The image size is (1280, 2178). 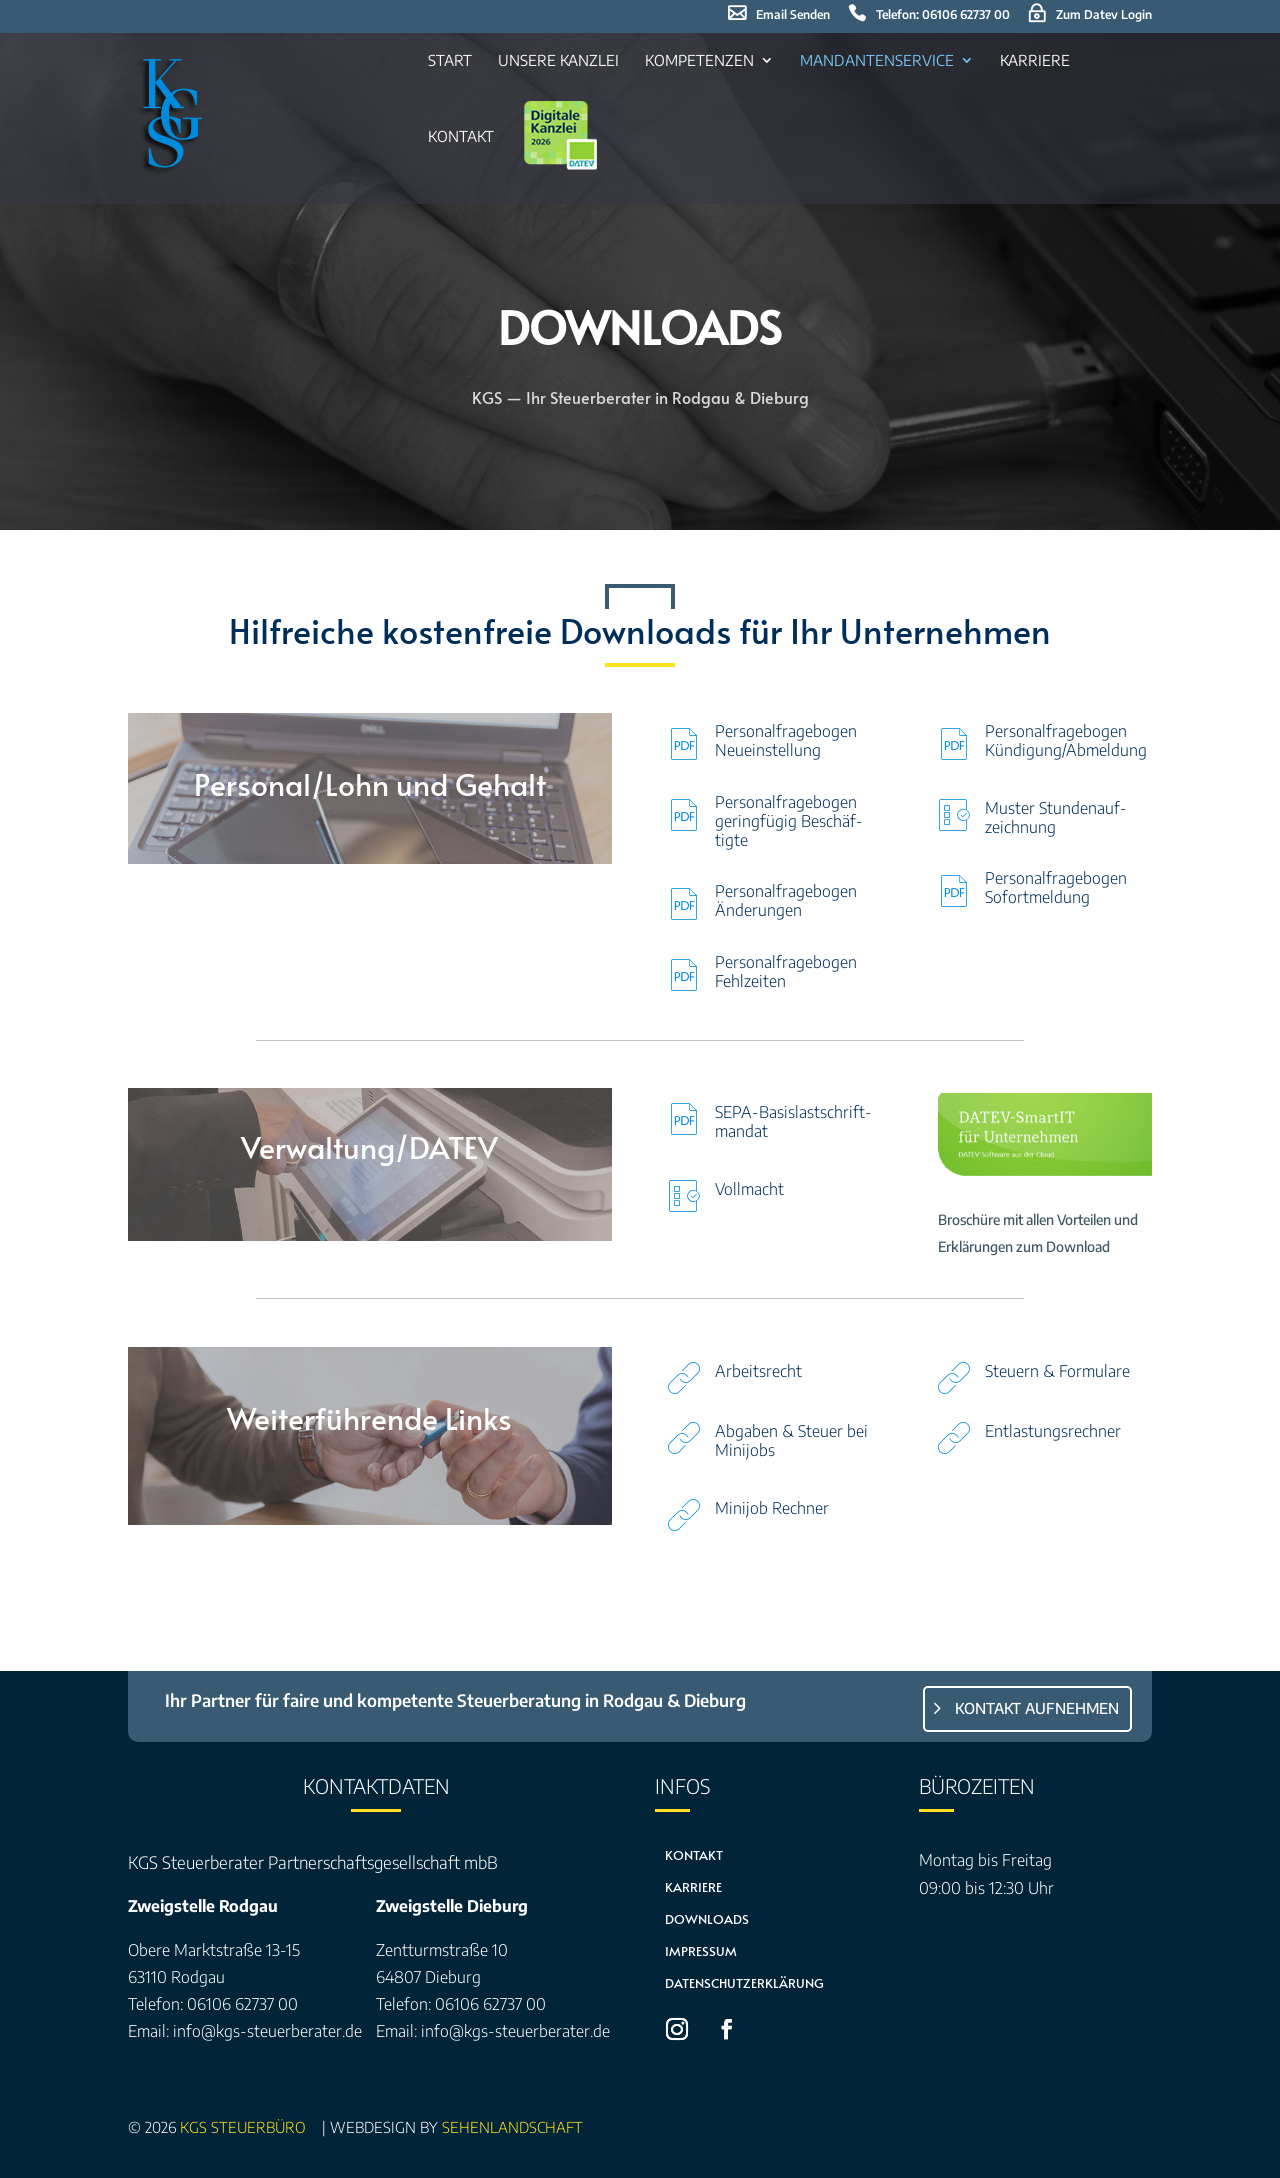 What do you see at coordinates (213, 2004) in the screenshot?
I see `Telefon: 06106 62737 00` at bounding box center [213, 2004].